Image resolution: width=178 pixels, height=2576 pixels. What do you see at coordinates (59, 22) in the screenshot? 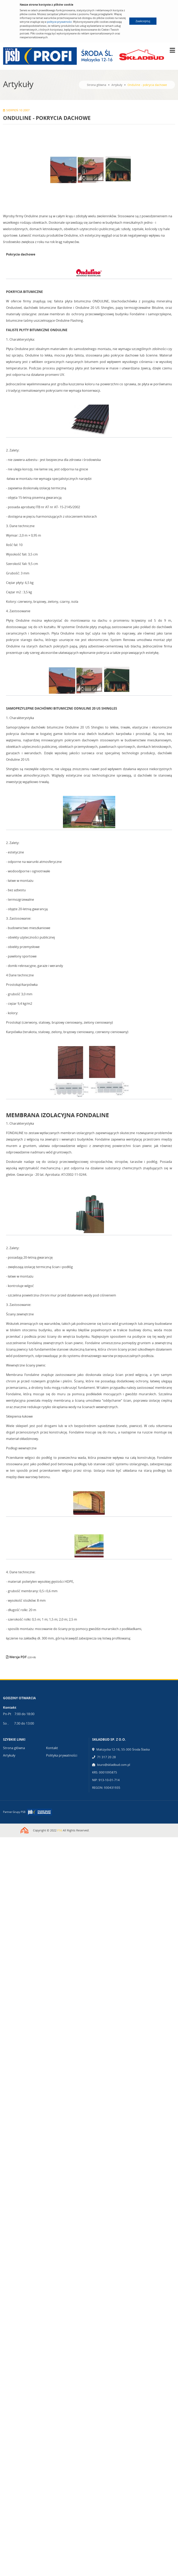
I see `polityce prywatności` at bounding box center [59, 22].